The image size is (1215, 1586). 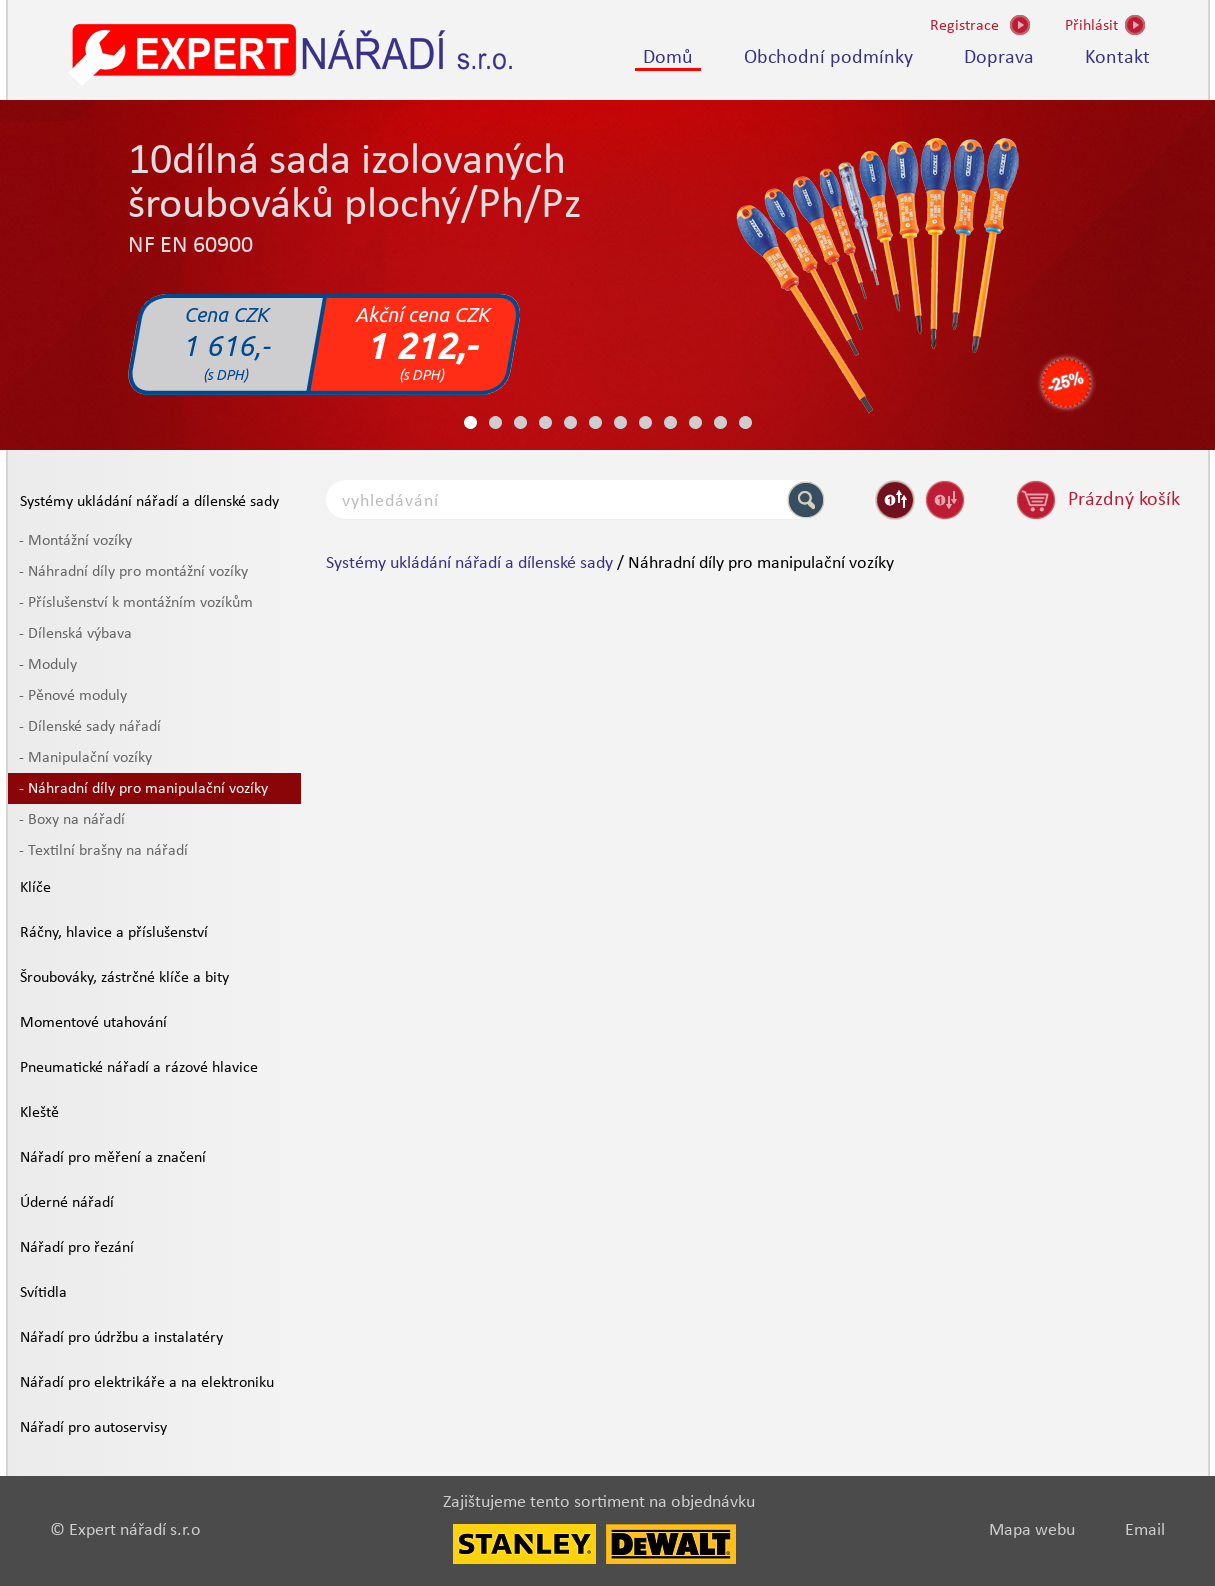 I want to click on Ráčny, hlavice a příslušenství, so click(x=114, y=933).